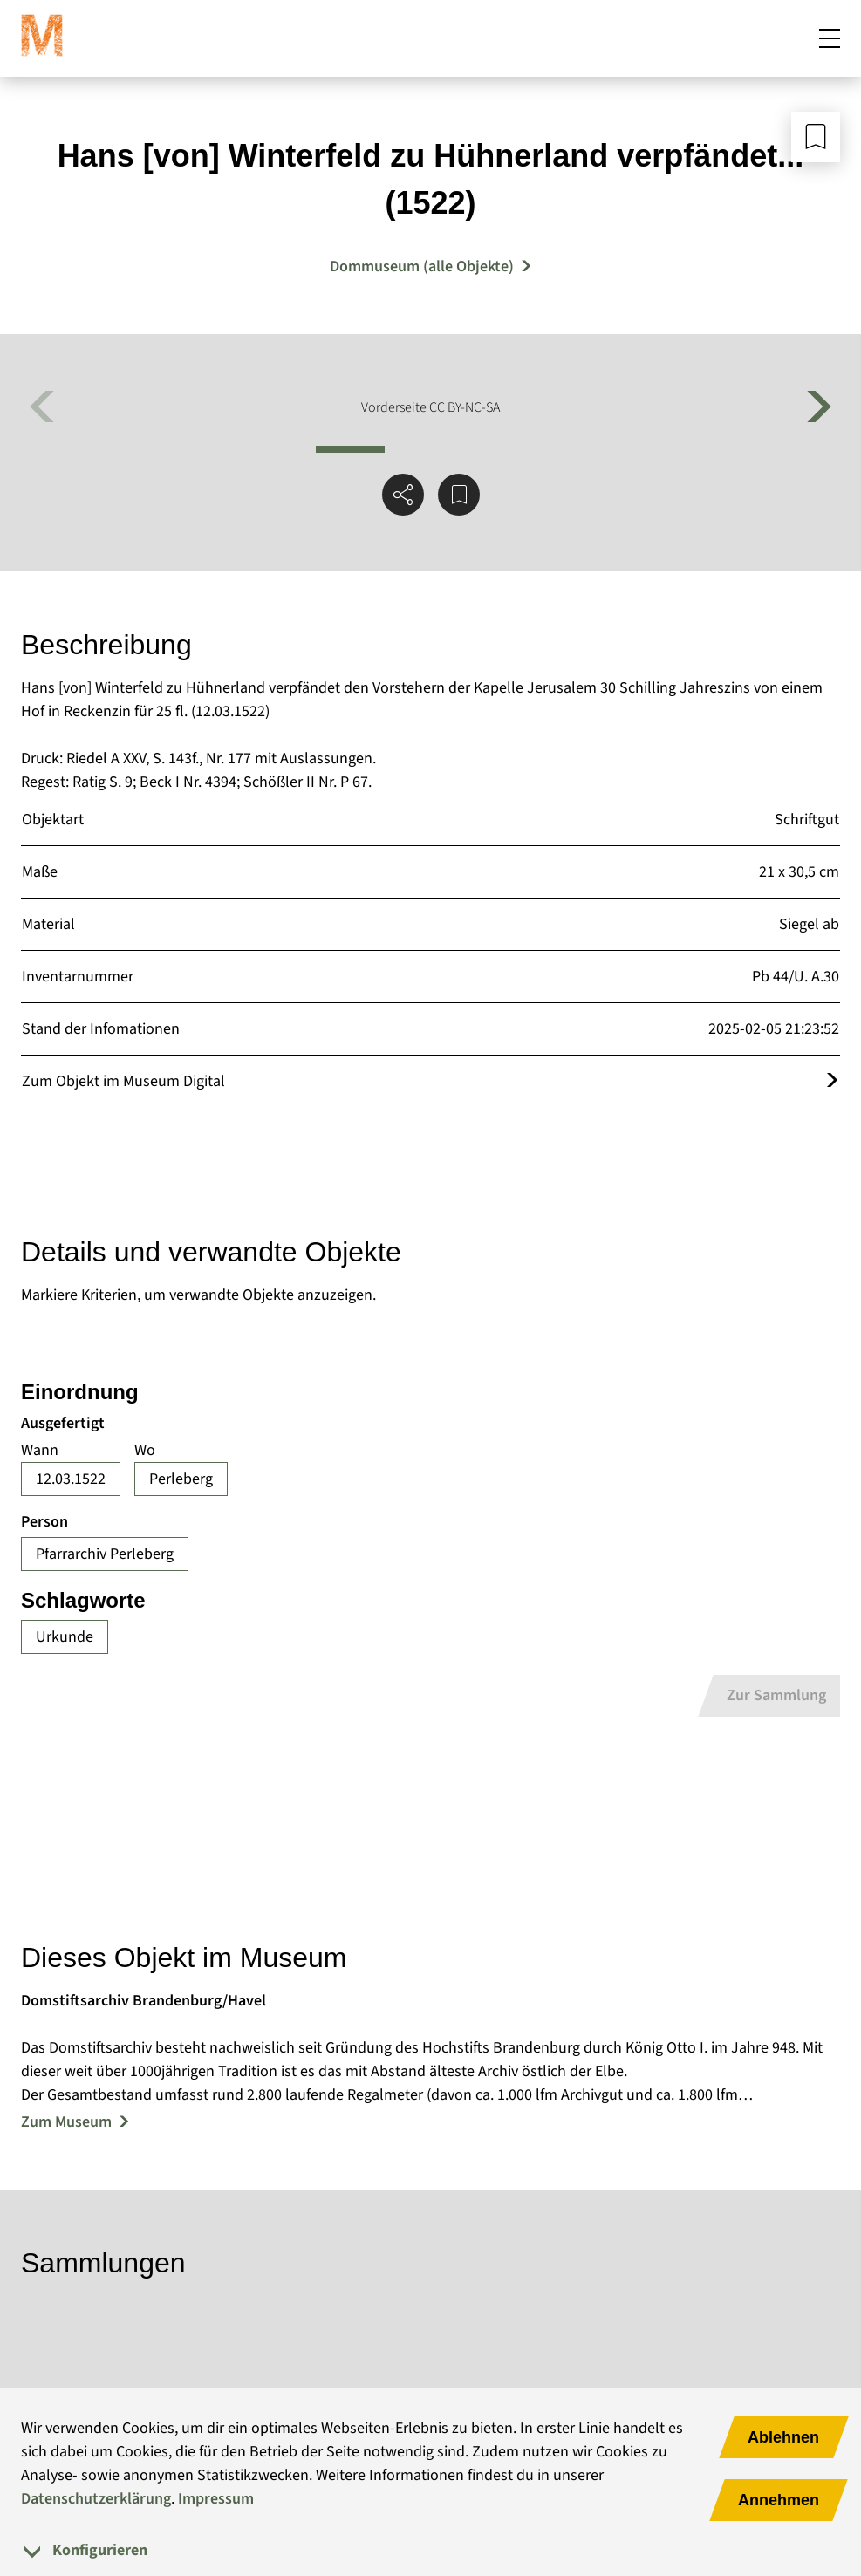 This screenshot has width=861, height=2576. Describe the element at coordinates (422, 266) in the screenshot. I see `Dommuseum (alle Objekte) [Mehr Objekte von Dommuseum]` at that location.